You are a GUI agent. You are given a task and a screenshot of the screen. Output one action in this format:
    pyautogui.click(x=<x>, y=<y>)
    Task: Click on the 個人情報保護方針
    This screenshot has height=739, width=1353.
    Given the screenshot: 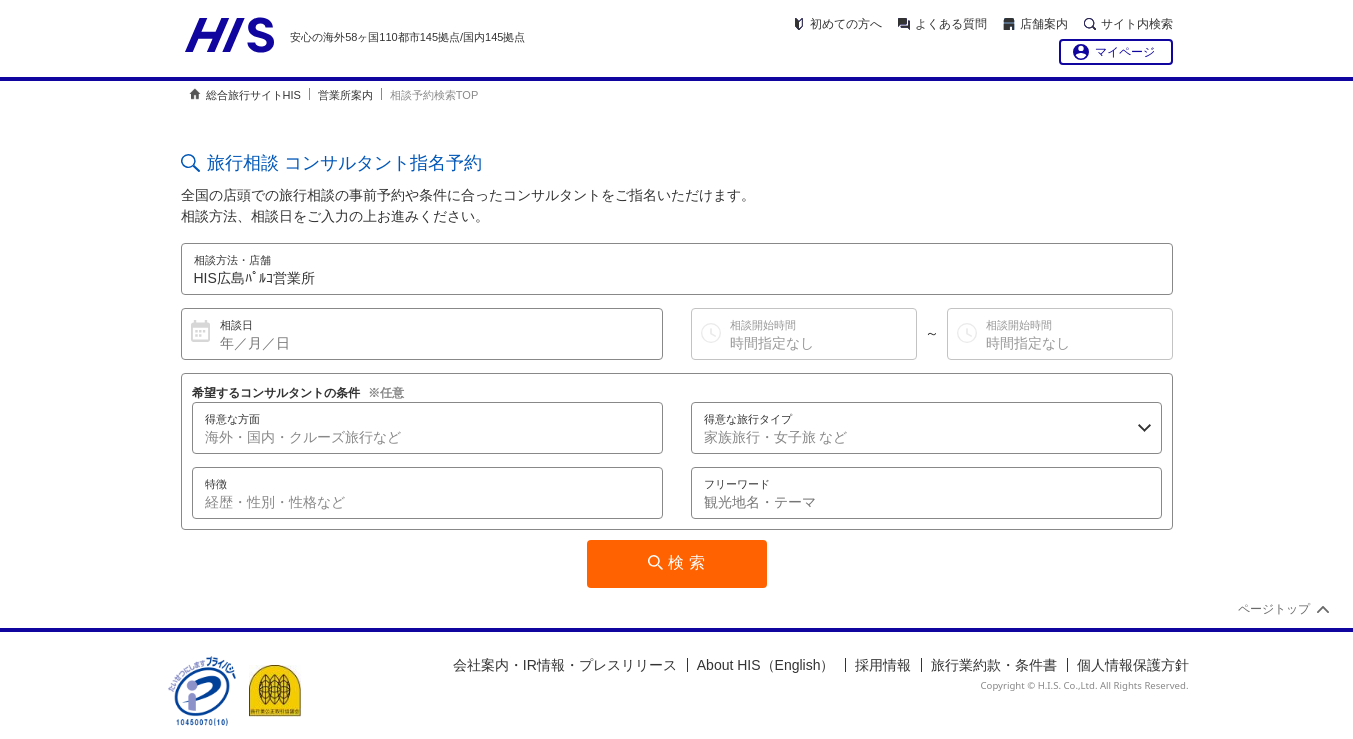 What is the action you would take?
    pyautogui.click(x=1133, y=665)
    